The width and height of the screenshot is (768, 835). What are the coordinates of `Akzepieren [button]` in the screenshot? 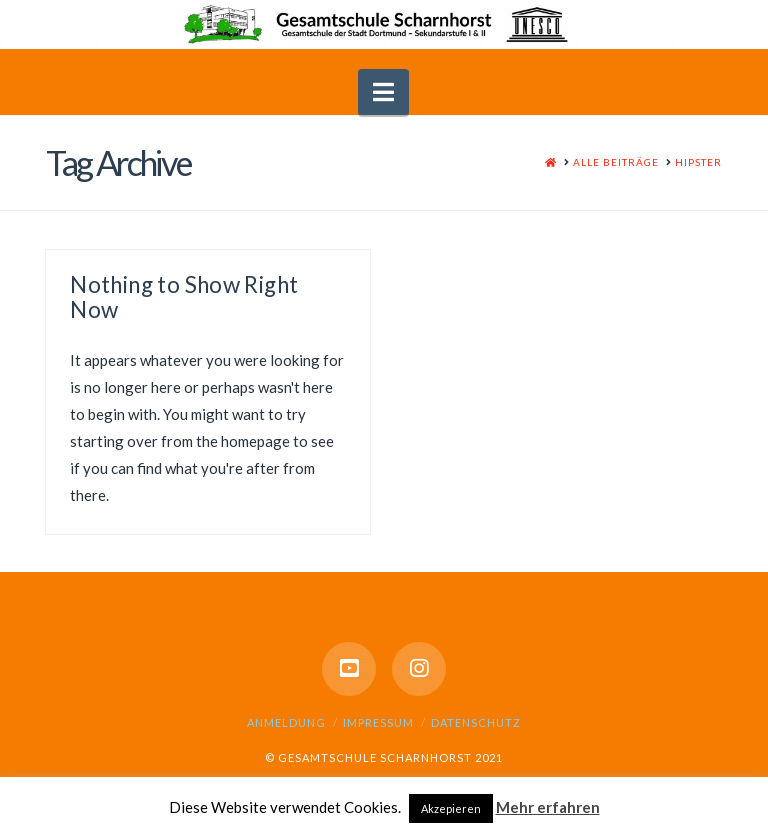 It's located at (451, 808).